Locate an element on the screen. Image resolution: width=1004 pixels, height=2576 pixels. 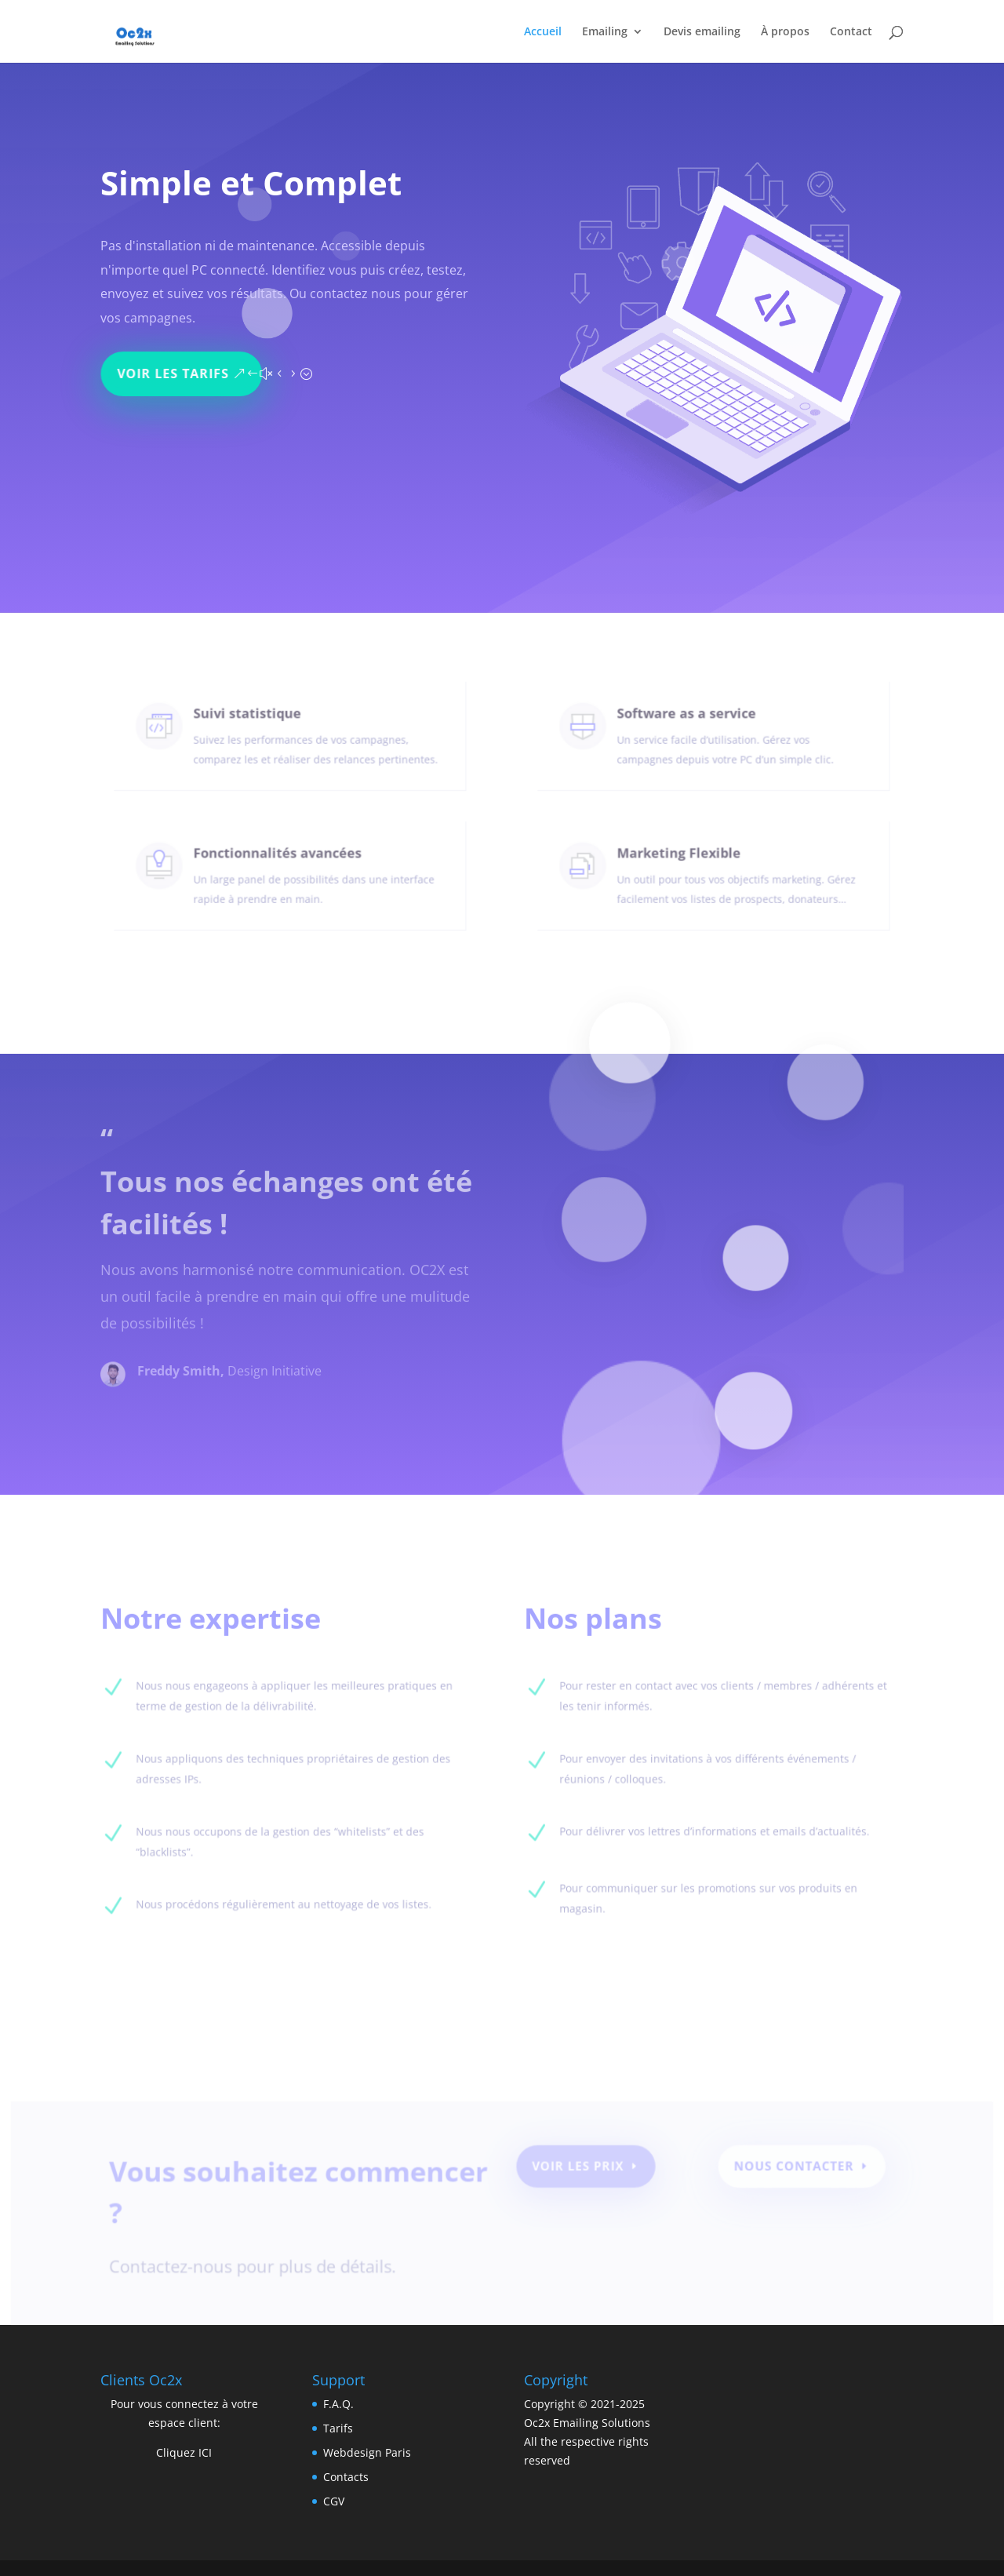
Marketing Flexible is located at coordinates (682, 861).